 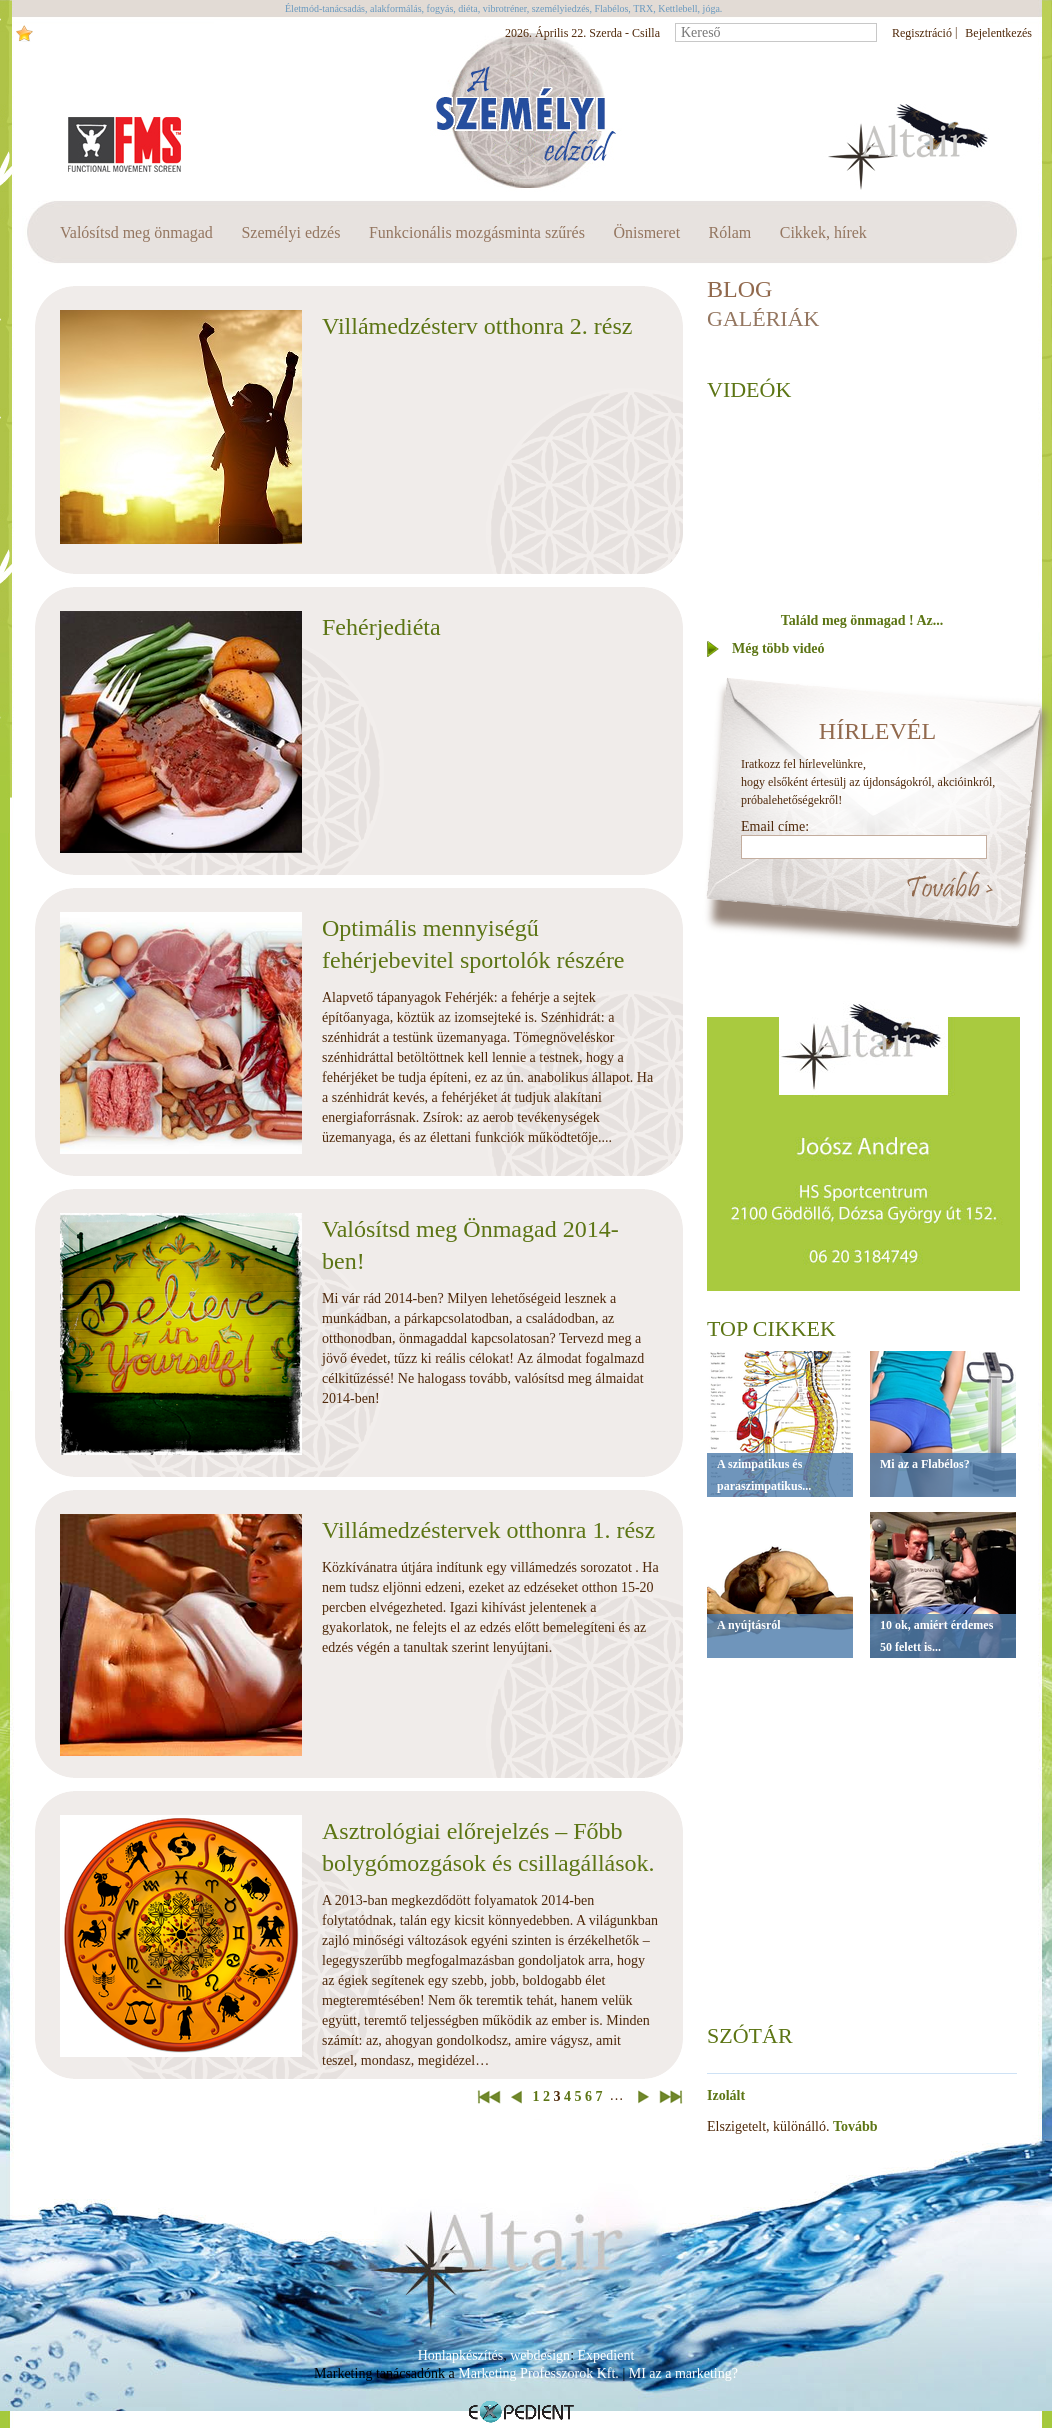 I want to click on Bejelentkezés, so click(x=998, y=33).